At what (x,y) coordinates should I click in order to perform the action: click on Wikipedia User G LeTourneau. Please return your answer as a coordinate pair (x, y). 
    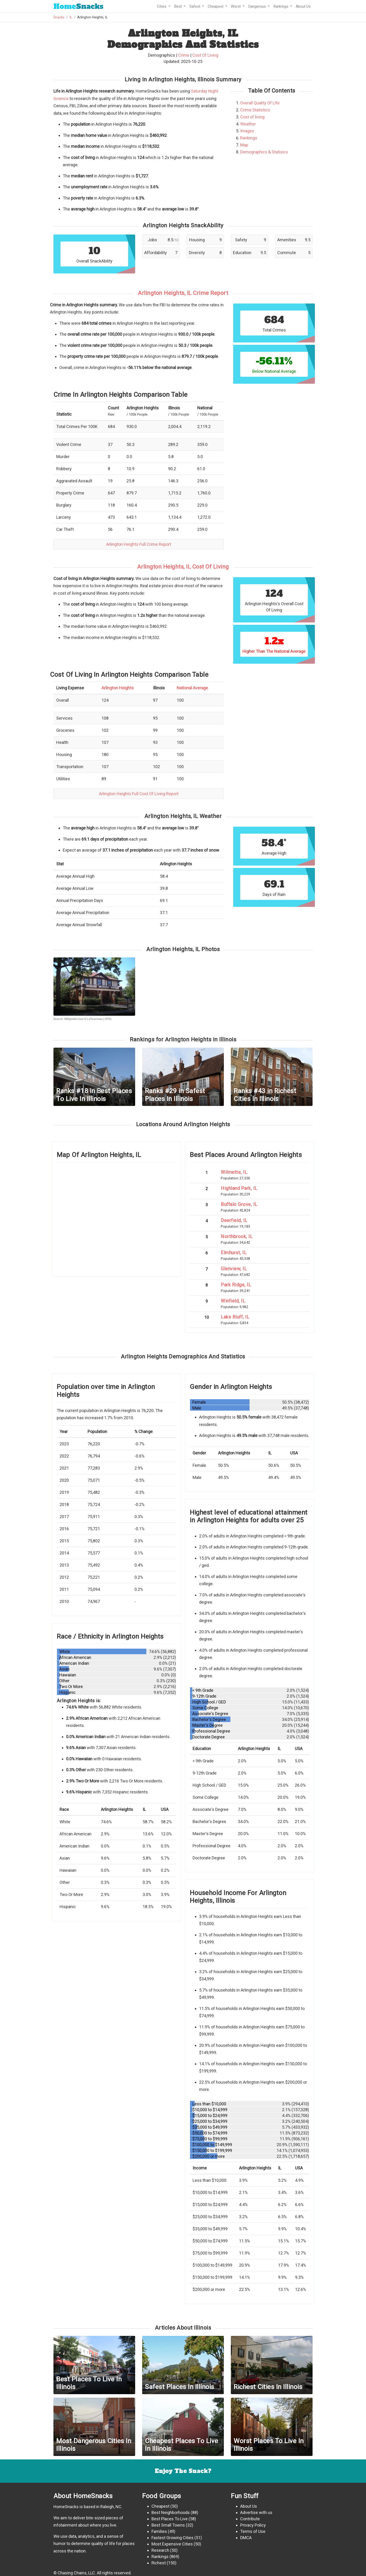
    Looking at the image, I should click on (83, 1019).